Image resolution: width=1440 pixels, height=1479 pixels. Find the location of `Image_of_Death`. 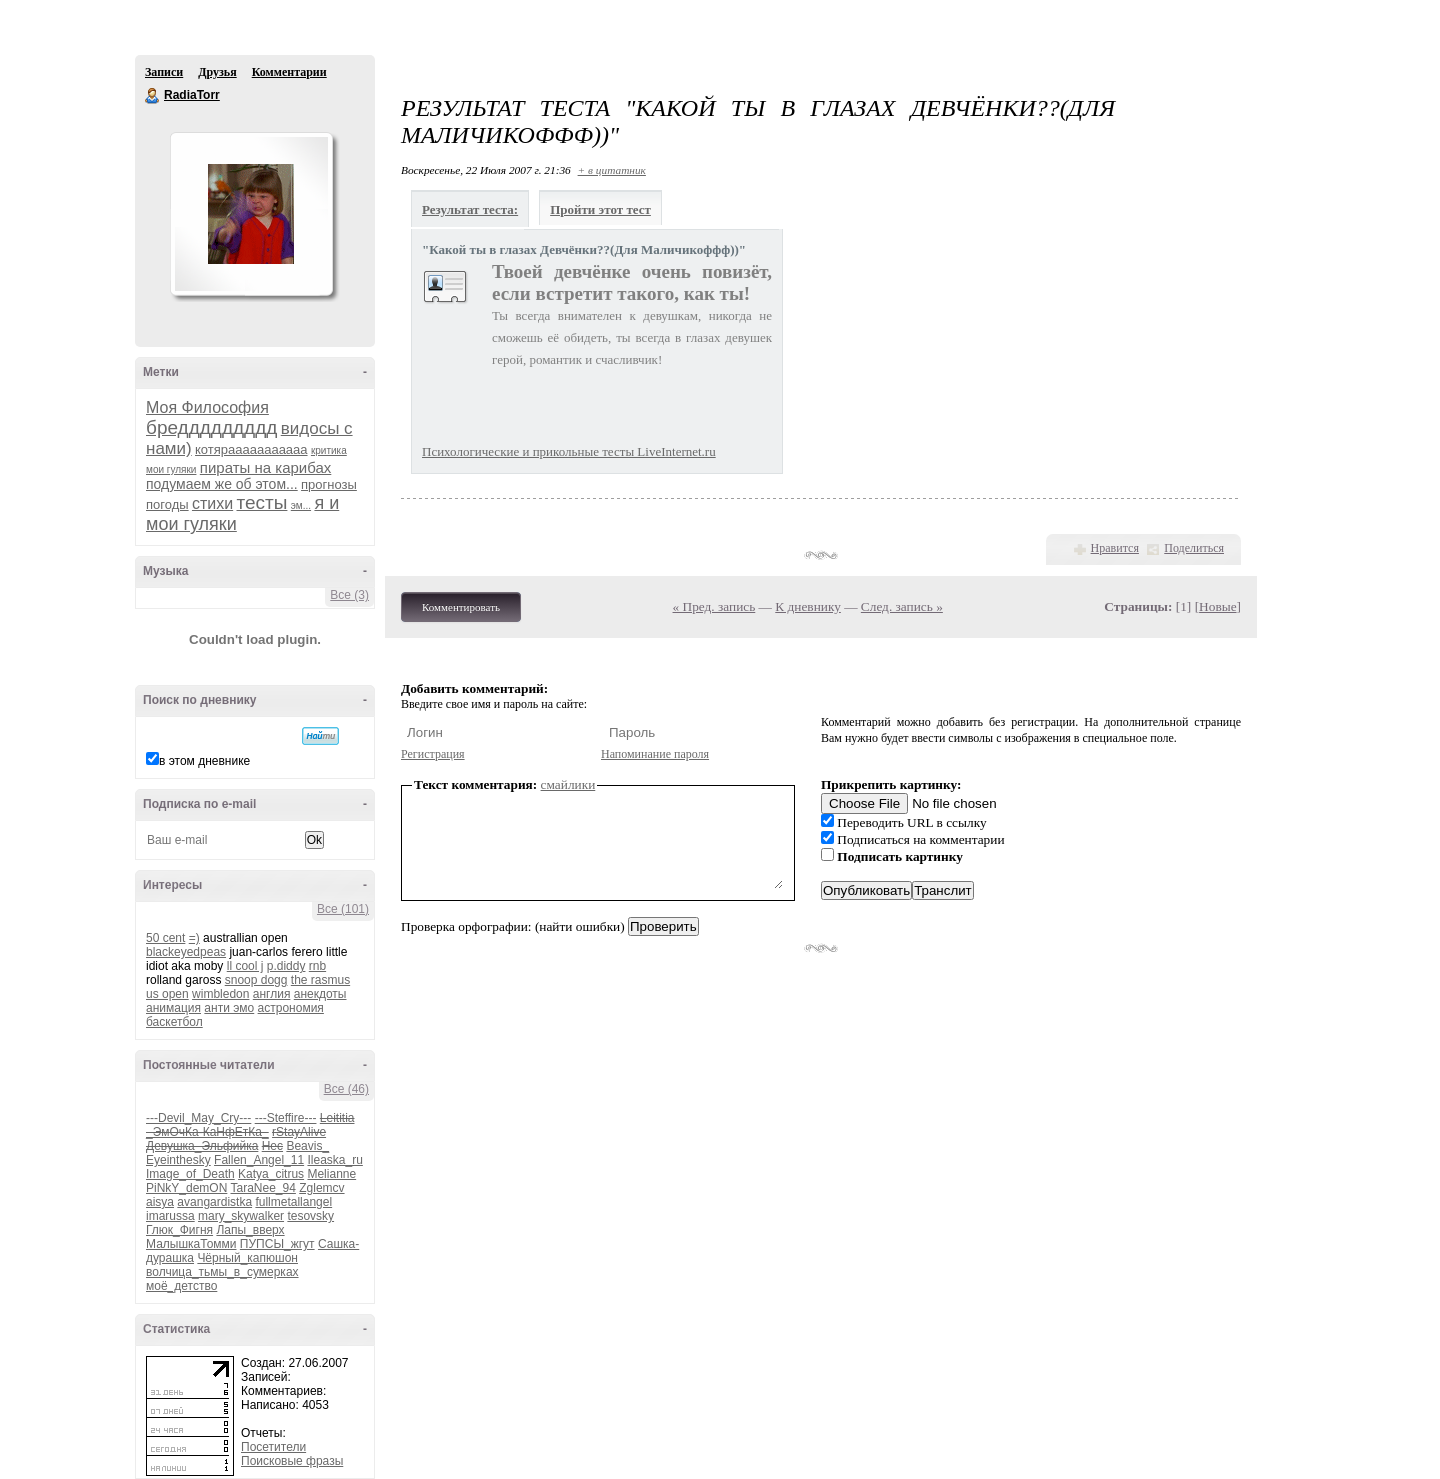

Image_of_Death is located at coordinates (190, 1174).